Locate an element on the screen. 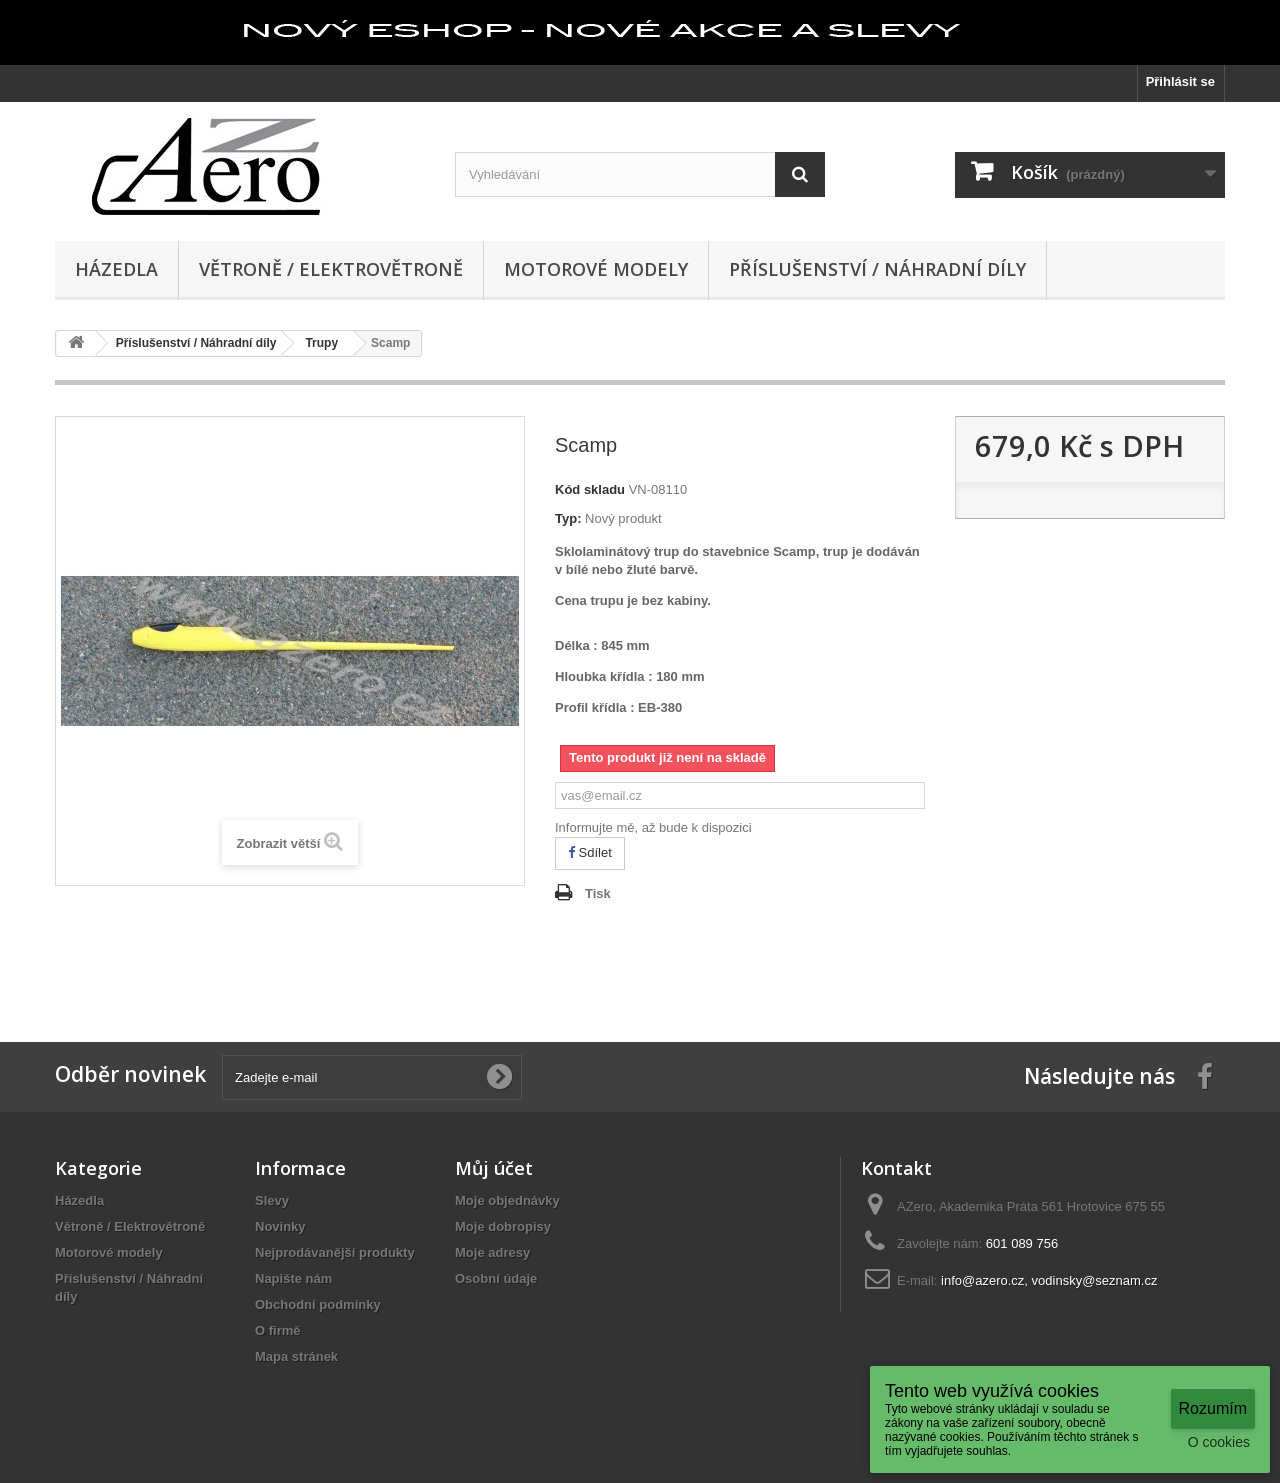 This screenshot has width=1280, height=1483. Nejprodávanější produkty is located at coordinates (335, 1252).